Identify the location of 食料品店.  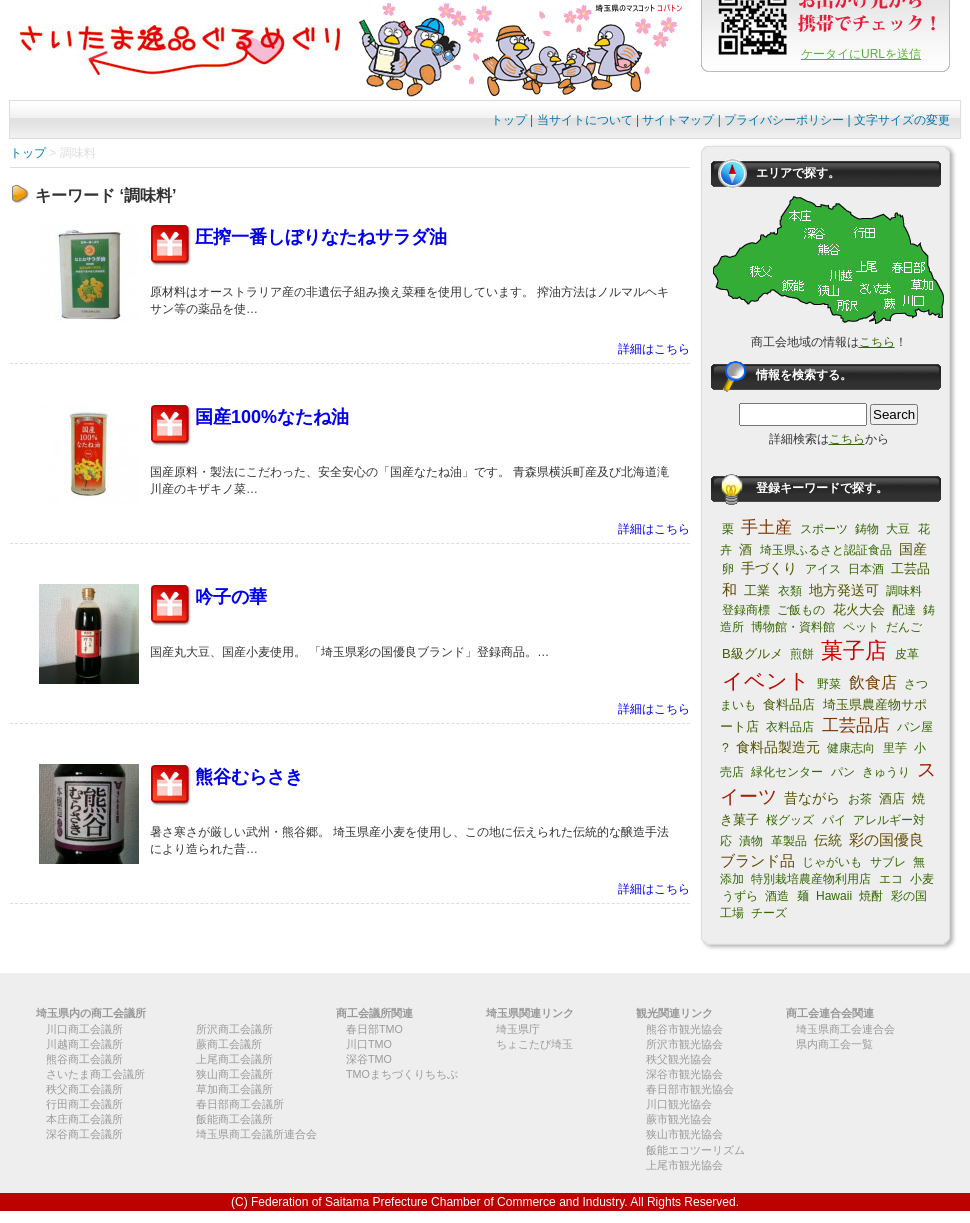
(789, 704).